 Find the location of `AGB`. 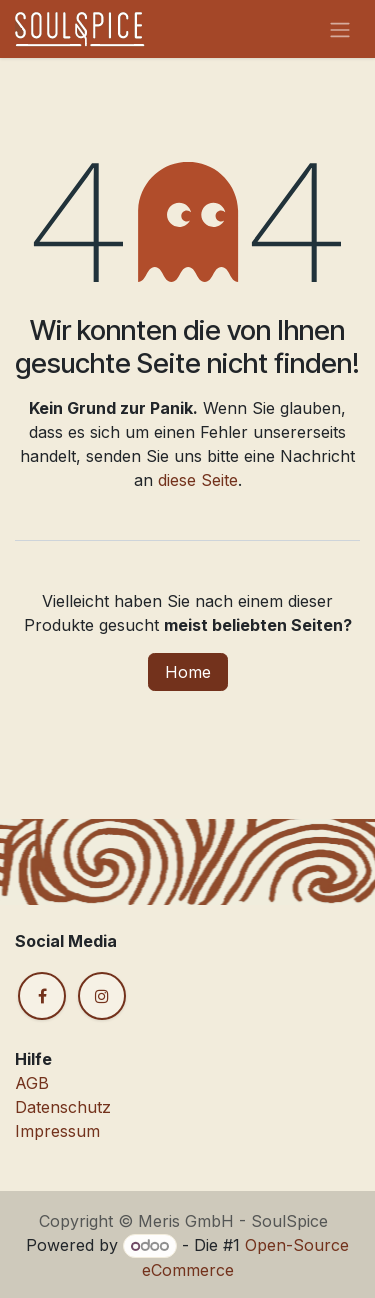

AGB is located at coordinates (32, 1083).